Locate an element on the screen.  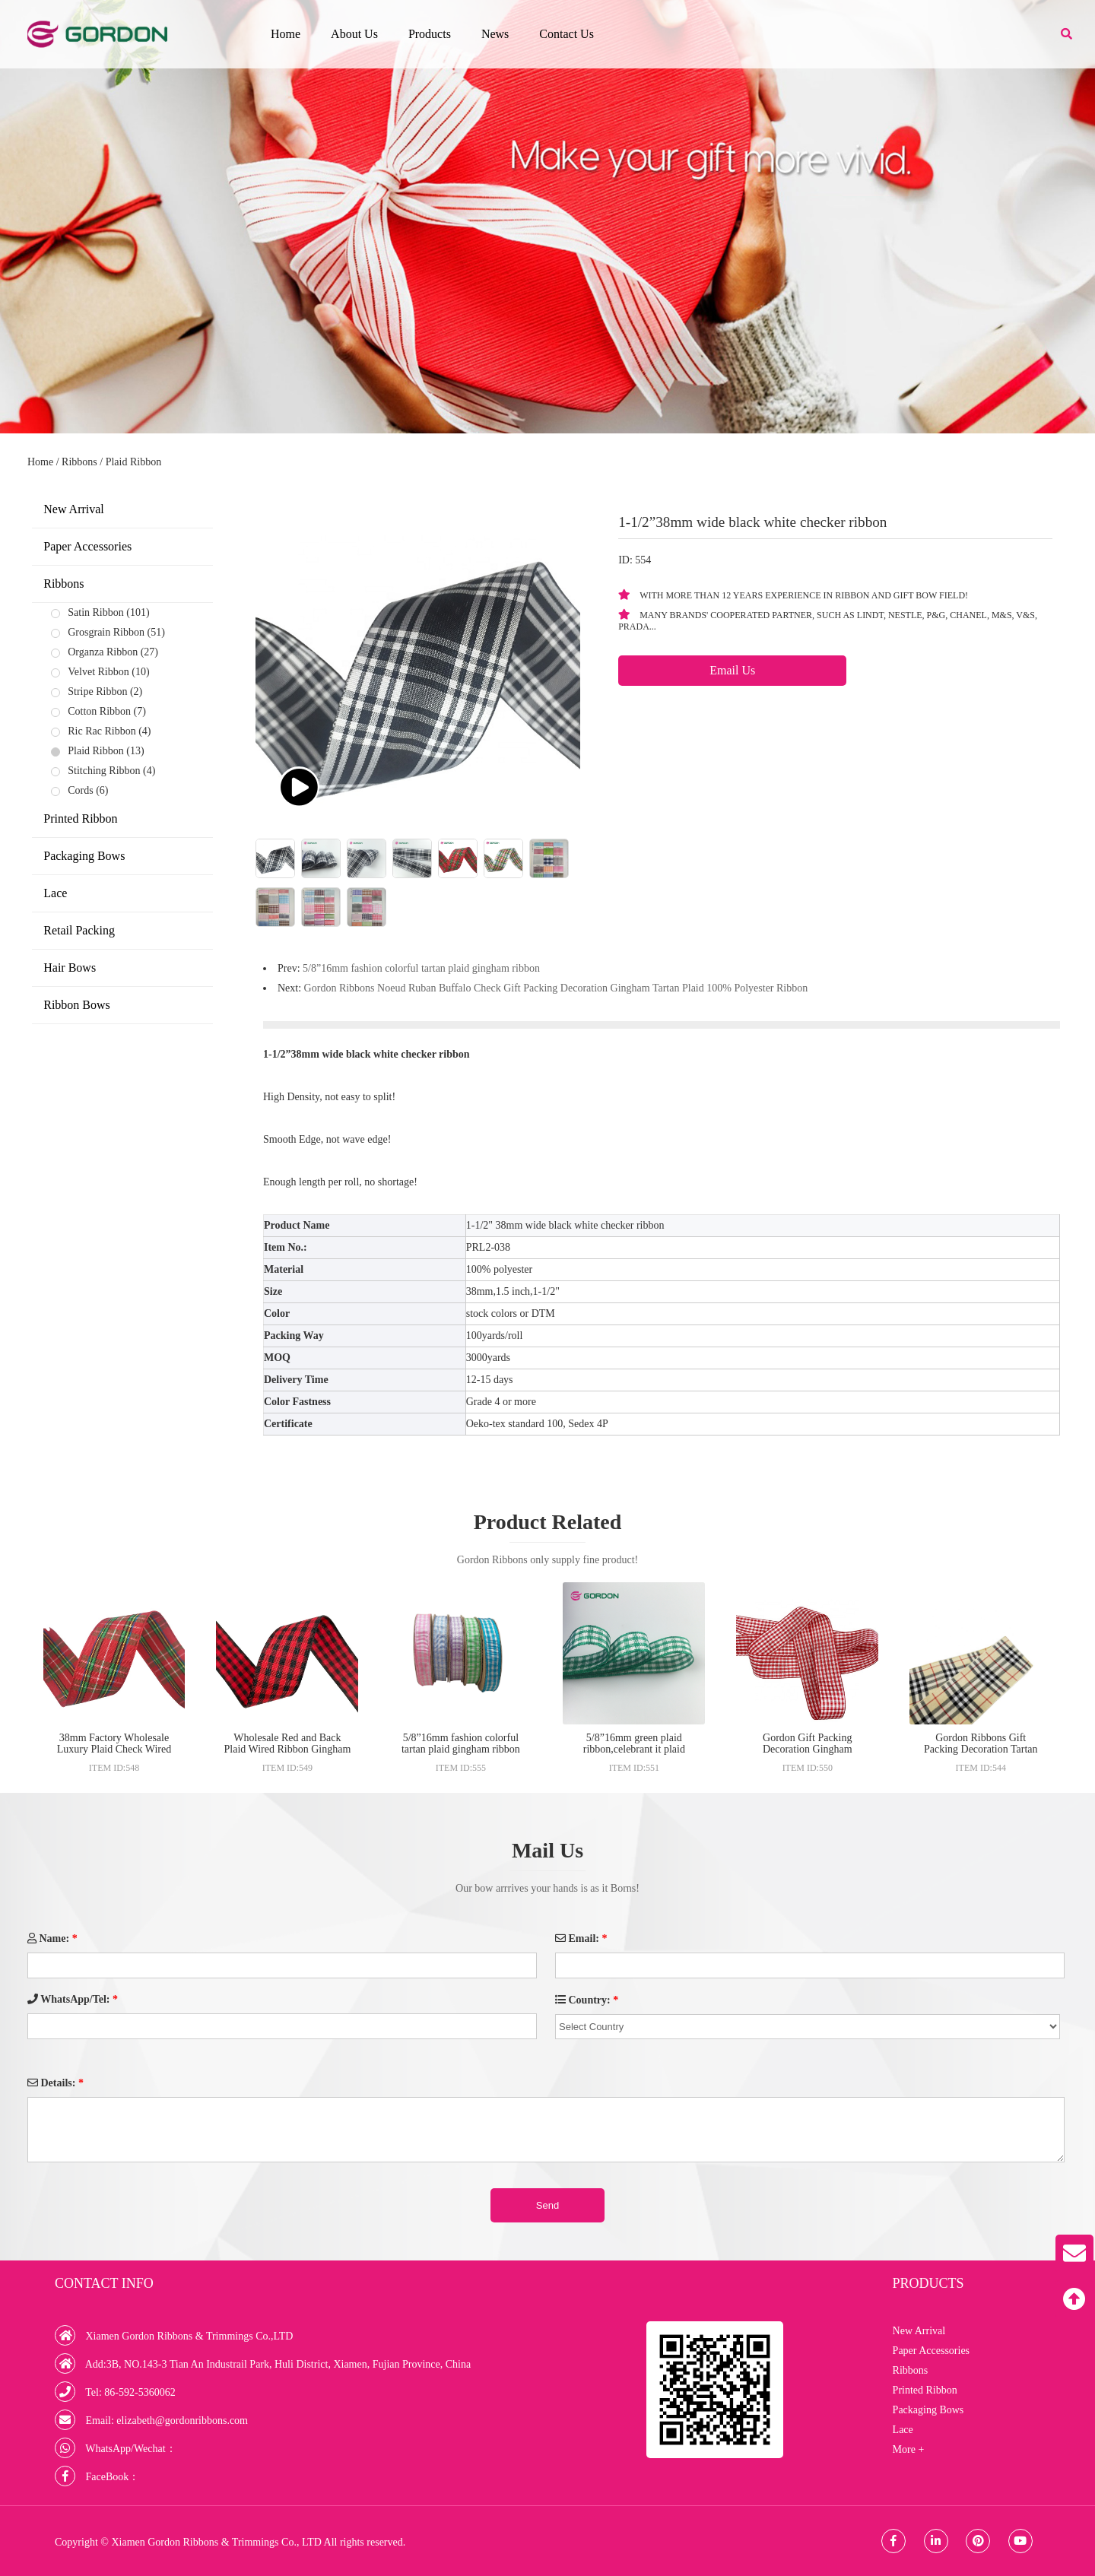
Packaging Bows is located at coordinates (84, 855).